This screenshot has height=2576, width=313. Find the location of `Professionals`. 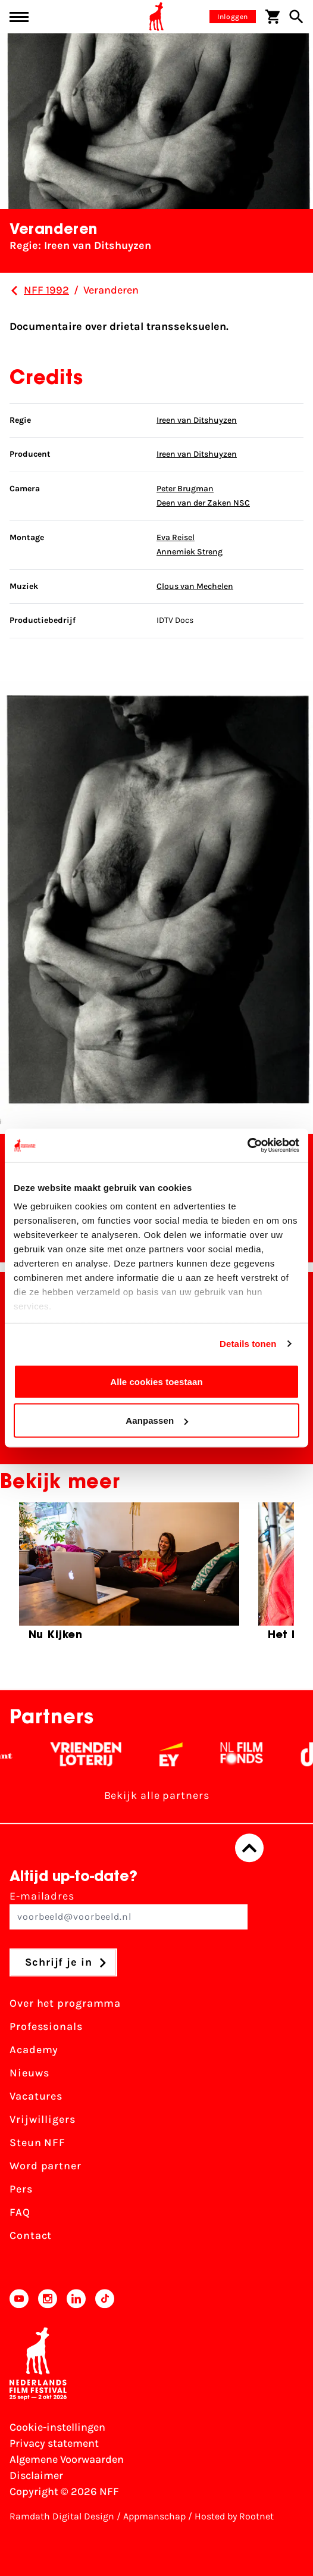

Professionals is located at coordinates (46, 2027).